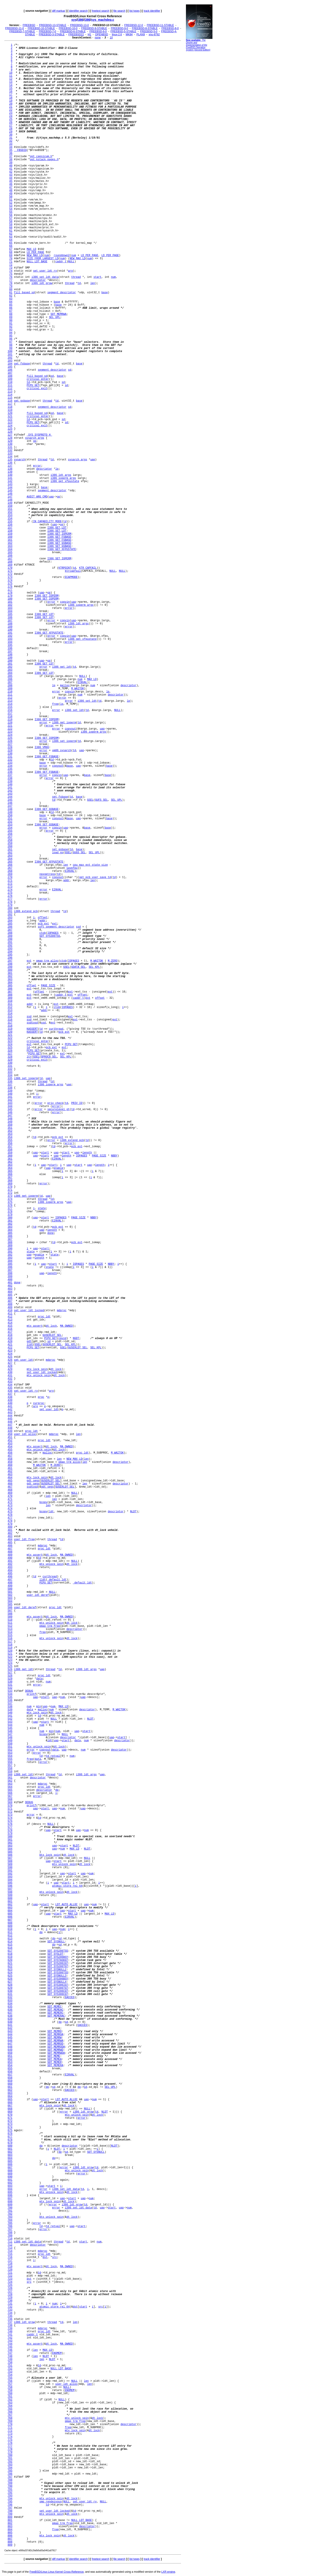 The height and width of the screenshot is (2576, 318). I want to click on 296, so click(10, 957).